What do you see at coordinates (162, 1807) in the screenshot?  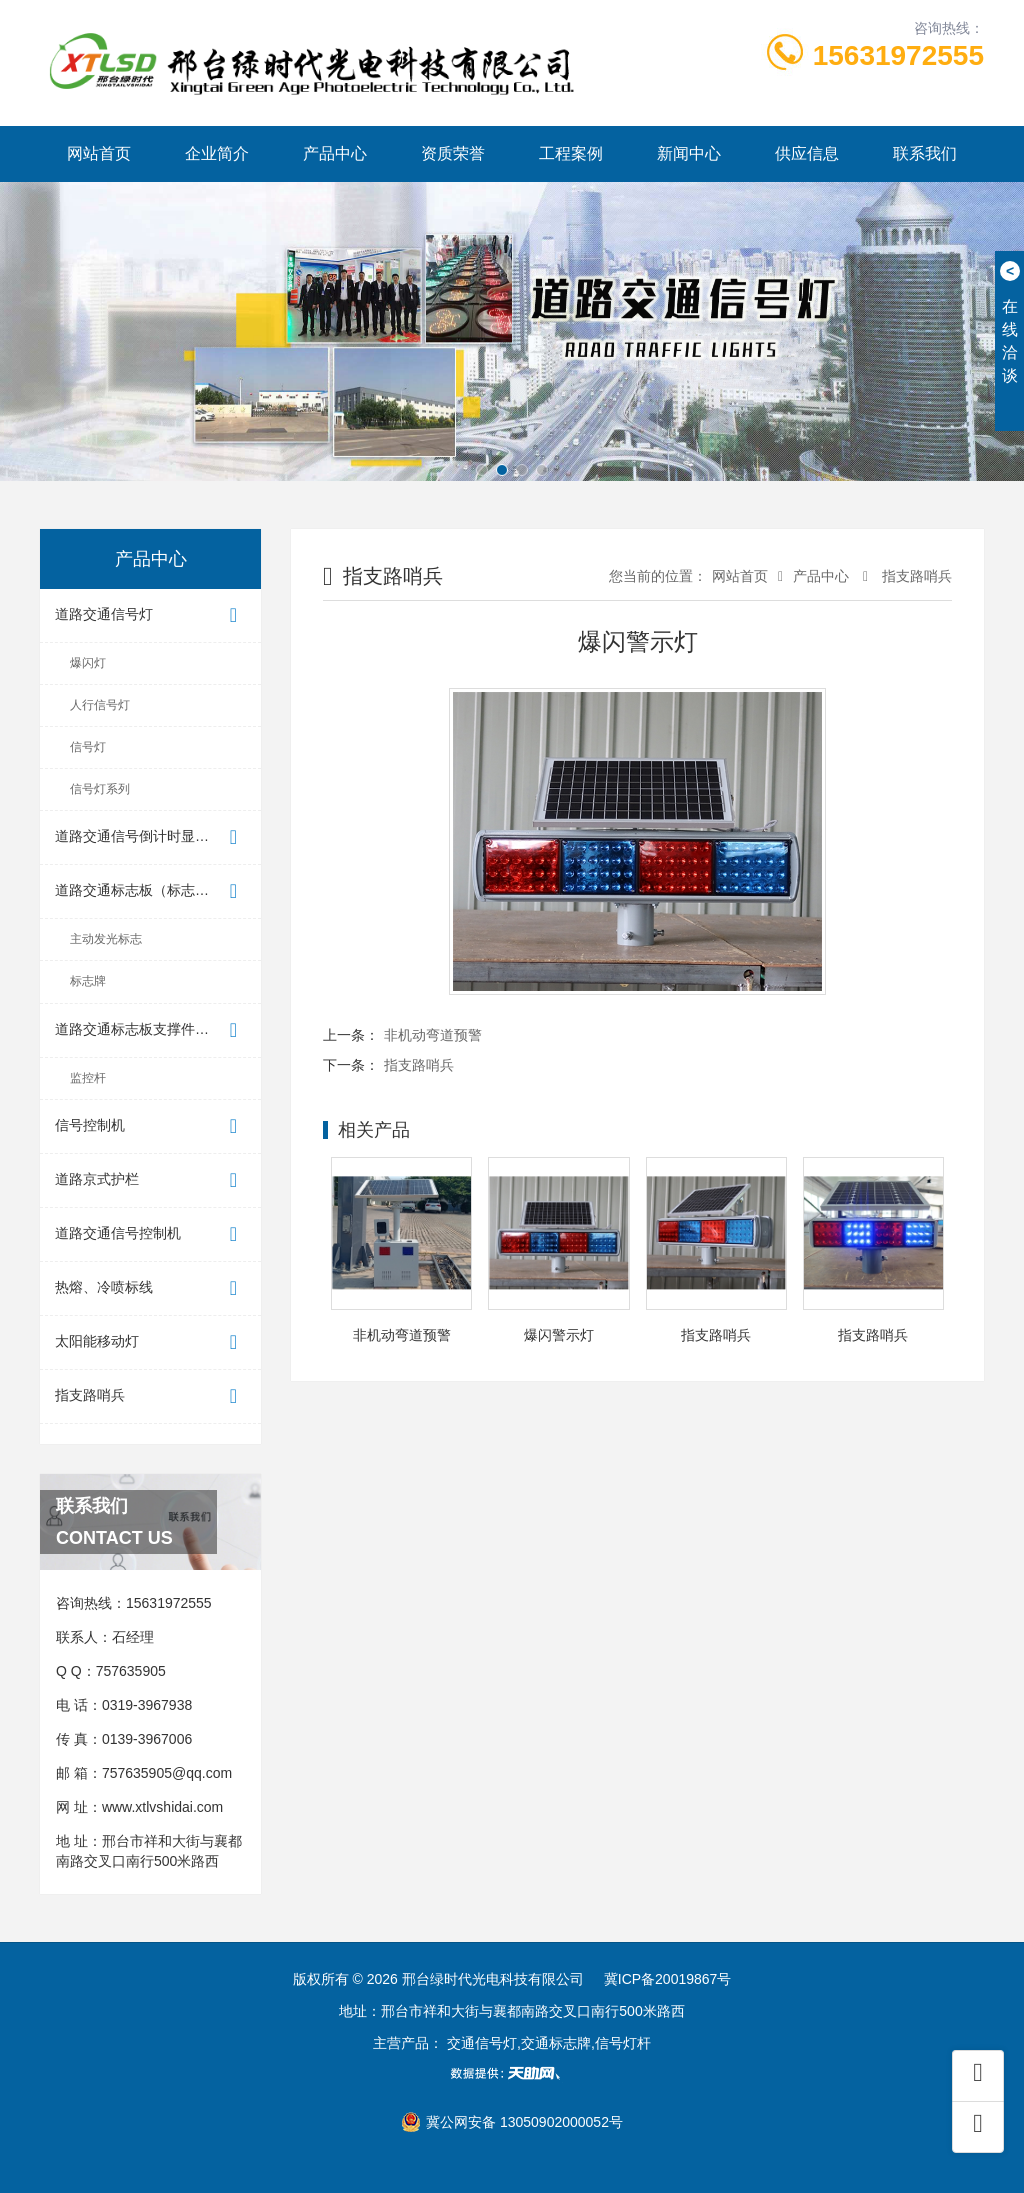 I see `www.xtlvshidai.com` at bounding box center [162, 1807].